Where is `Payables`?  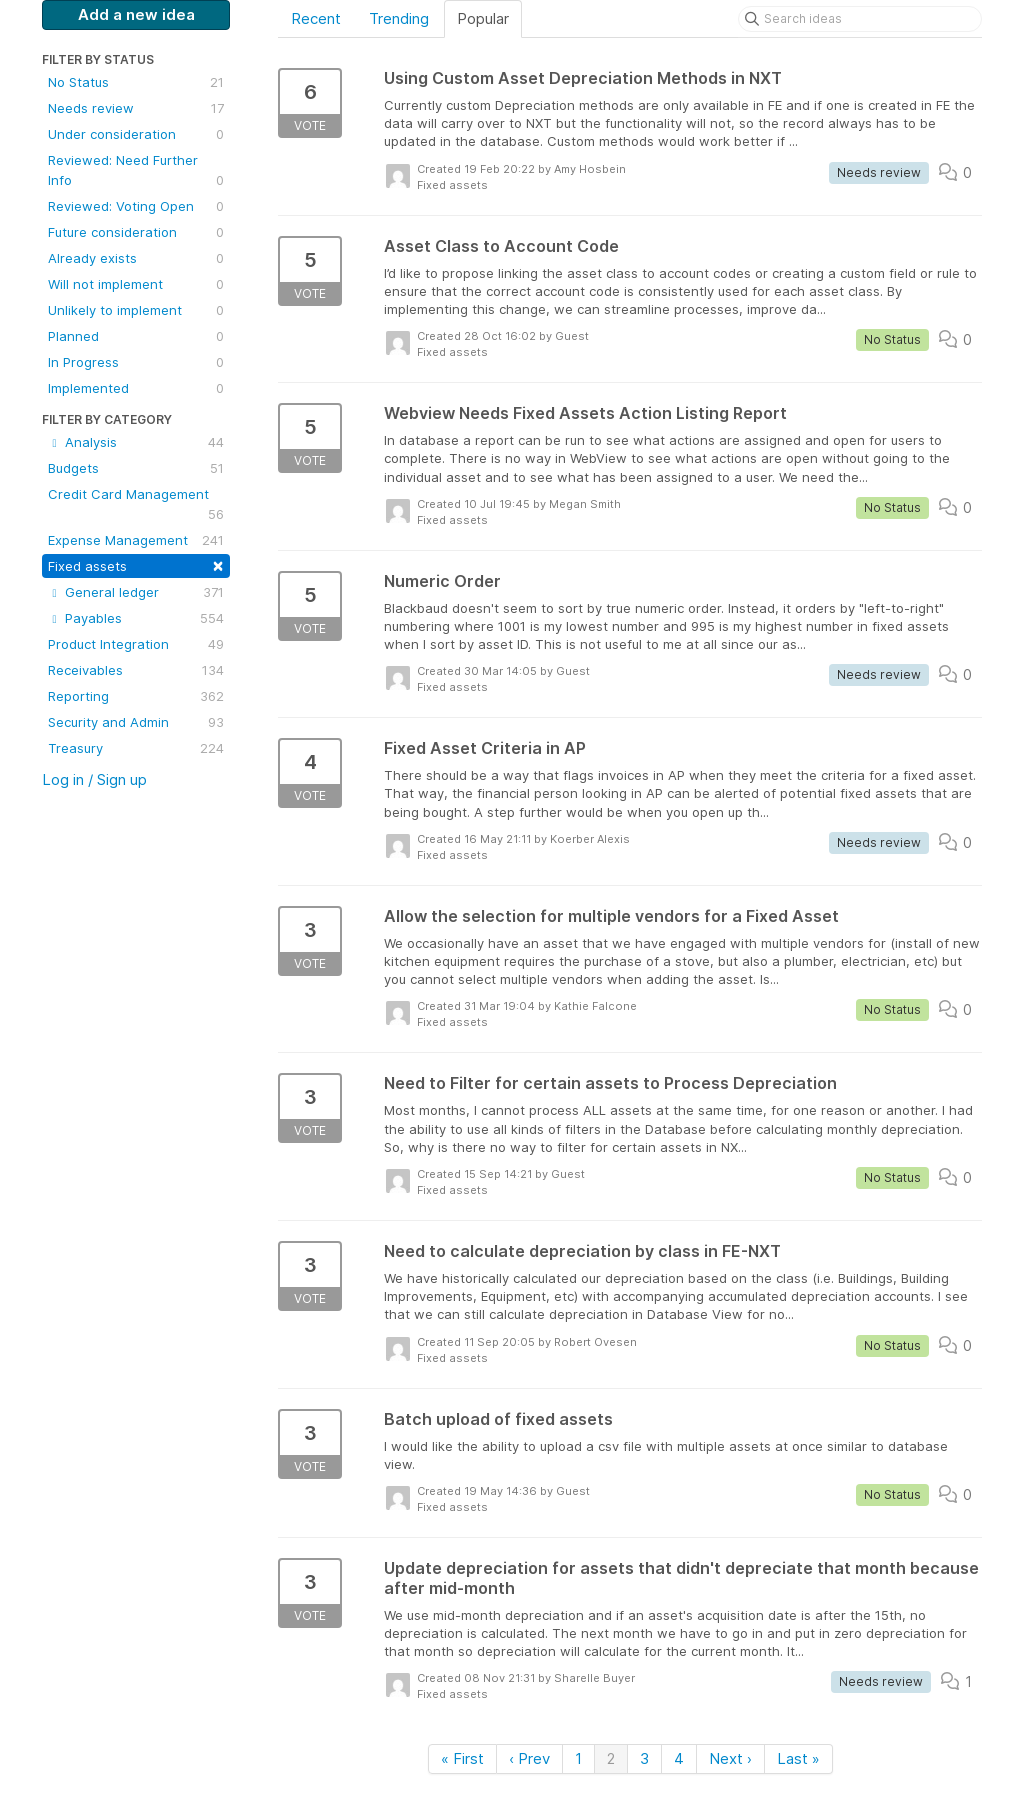
Payables is located at coordinates (136, 618).